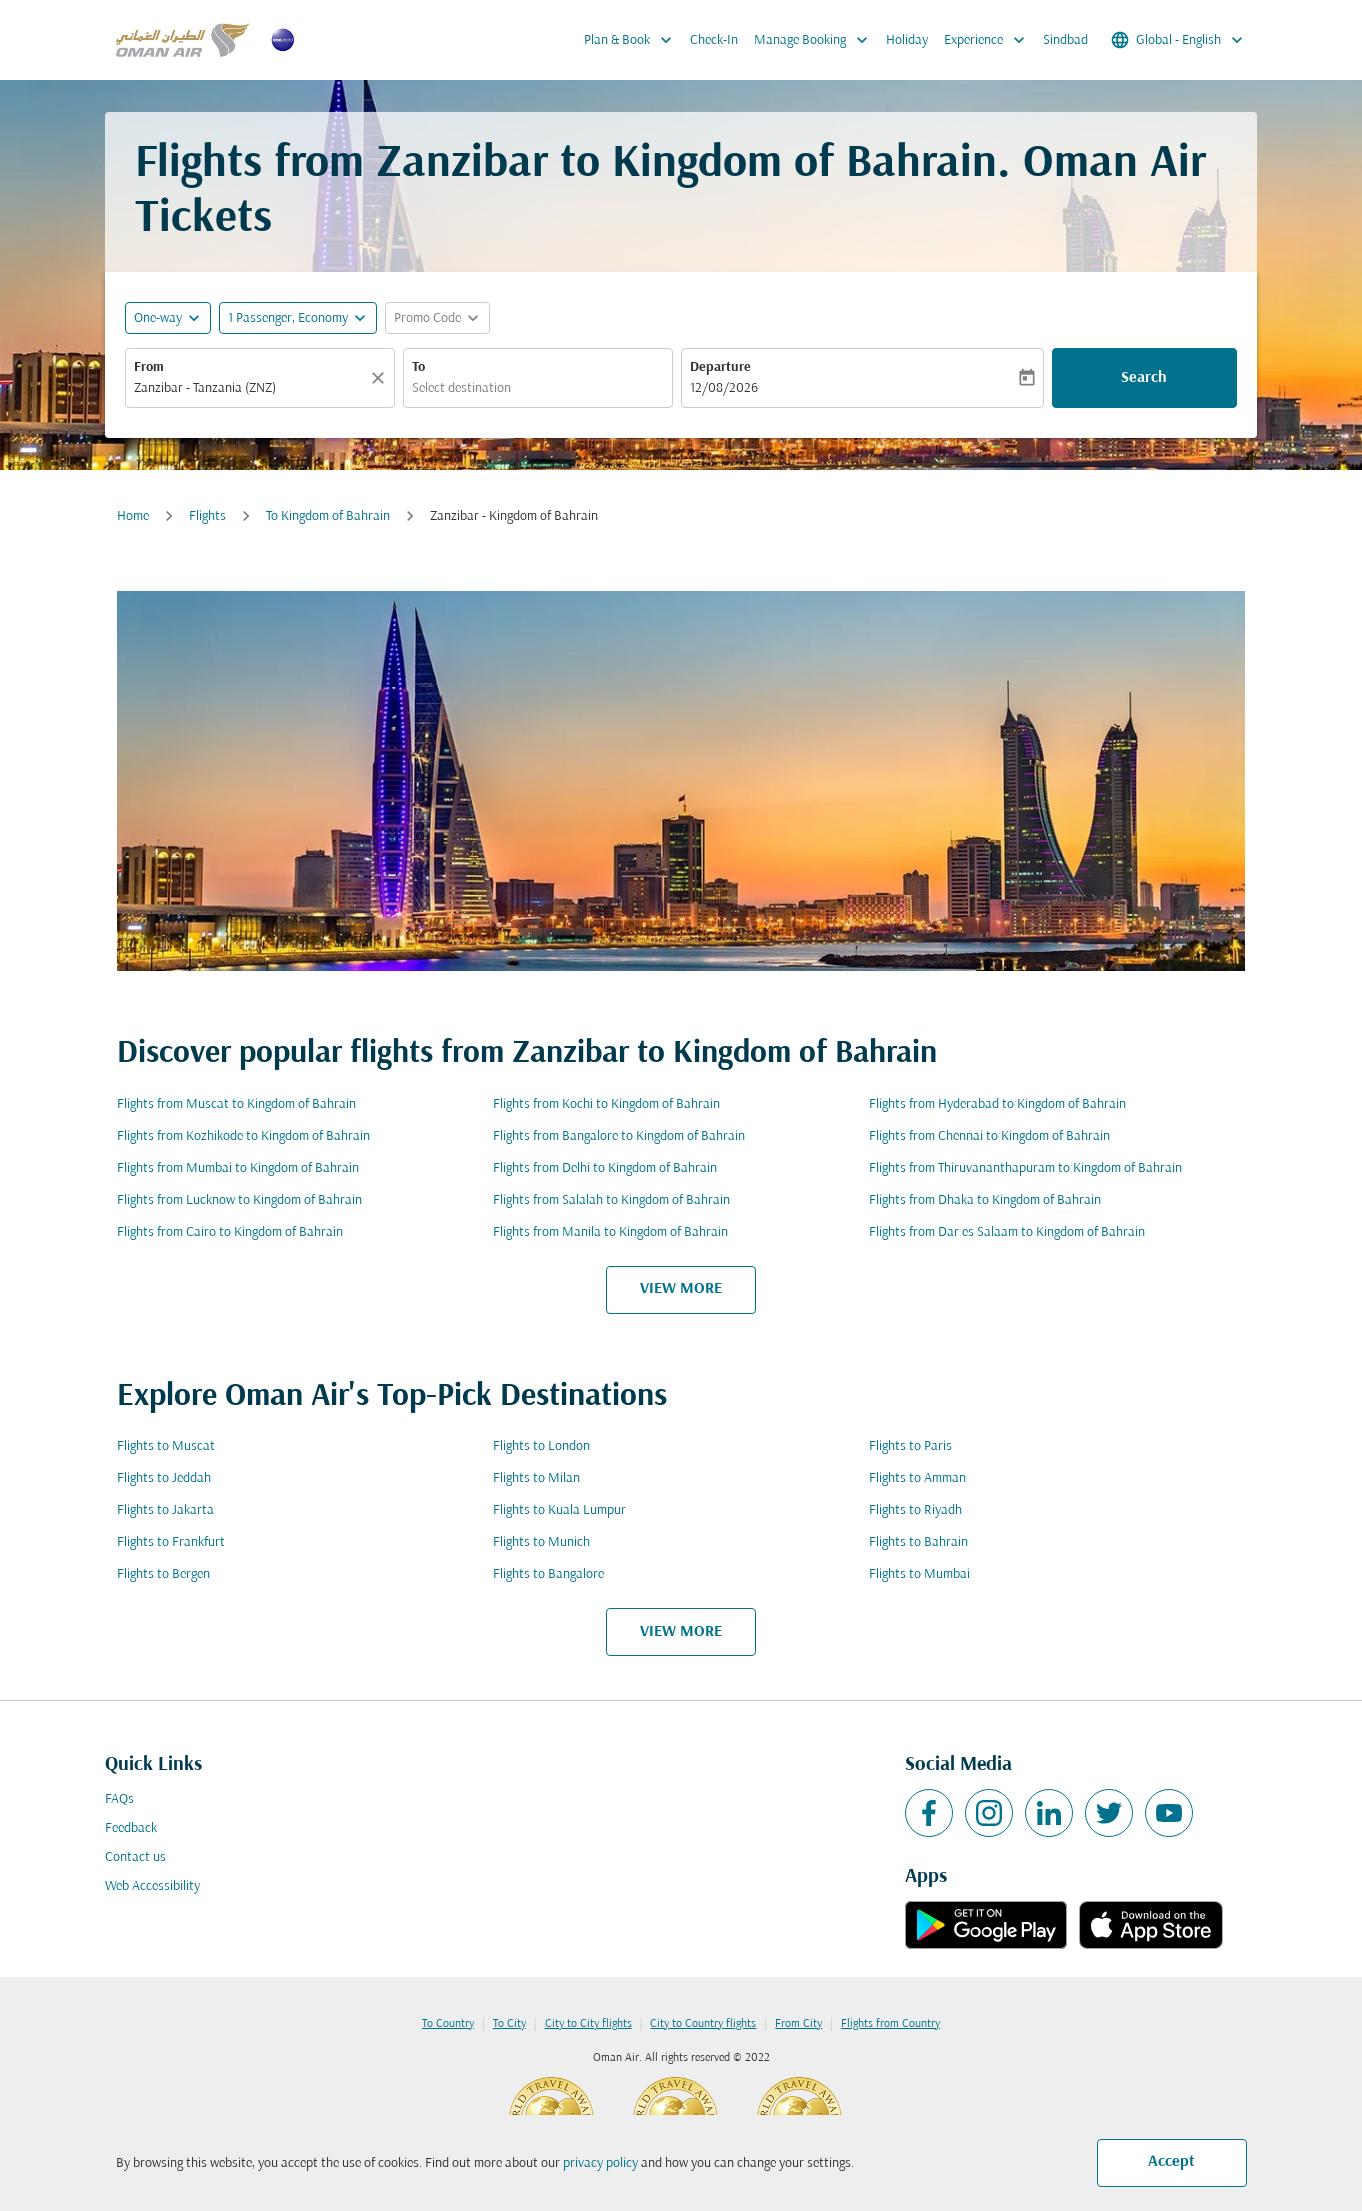  I want to click on Flights to Munich, so click(541, 1542).